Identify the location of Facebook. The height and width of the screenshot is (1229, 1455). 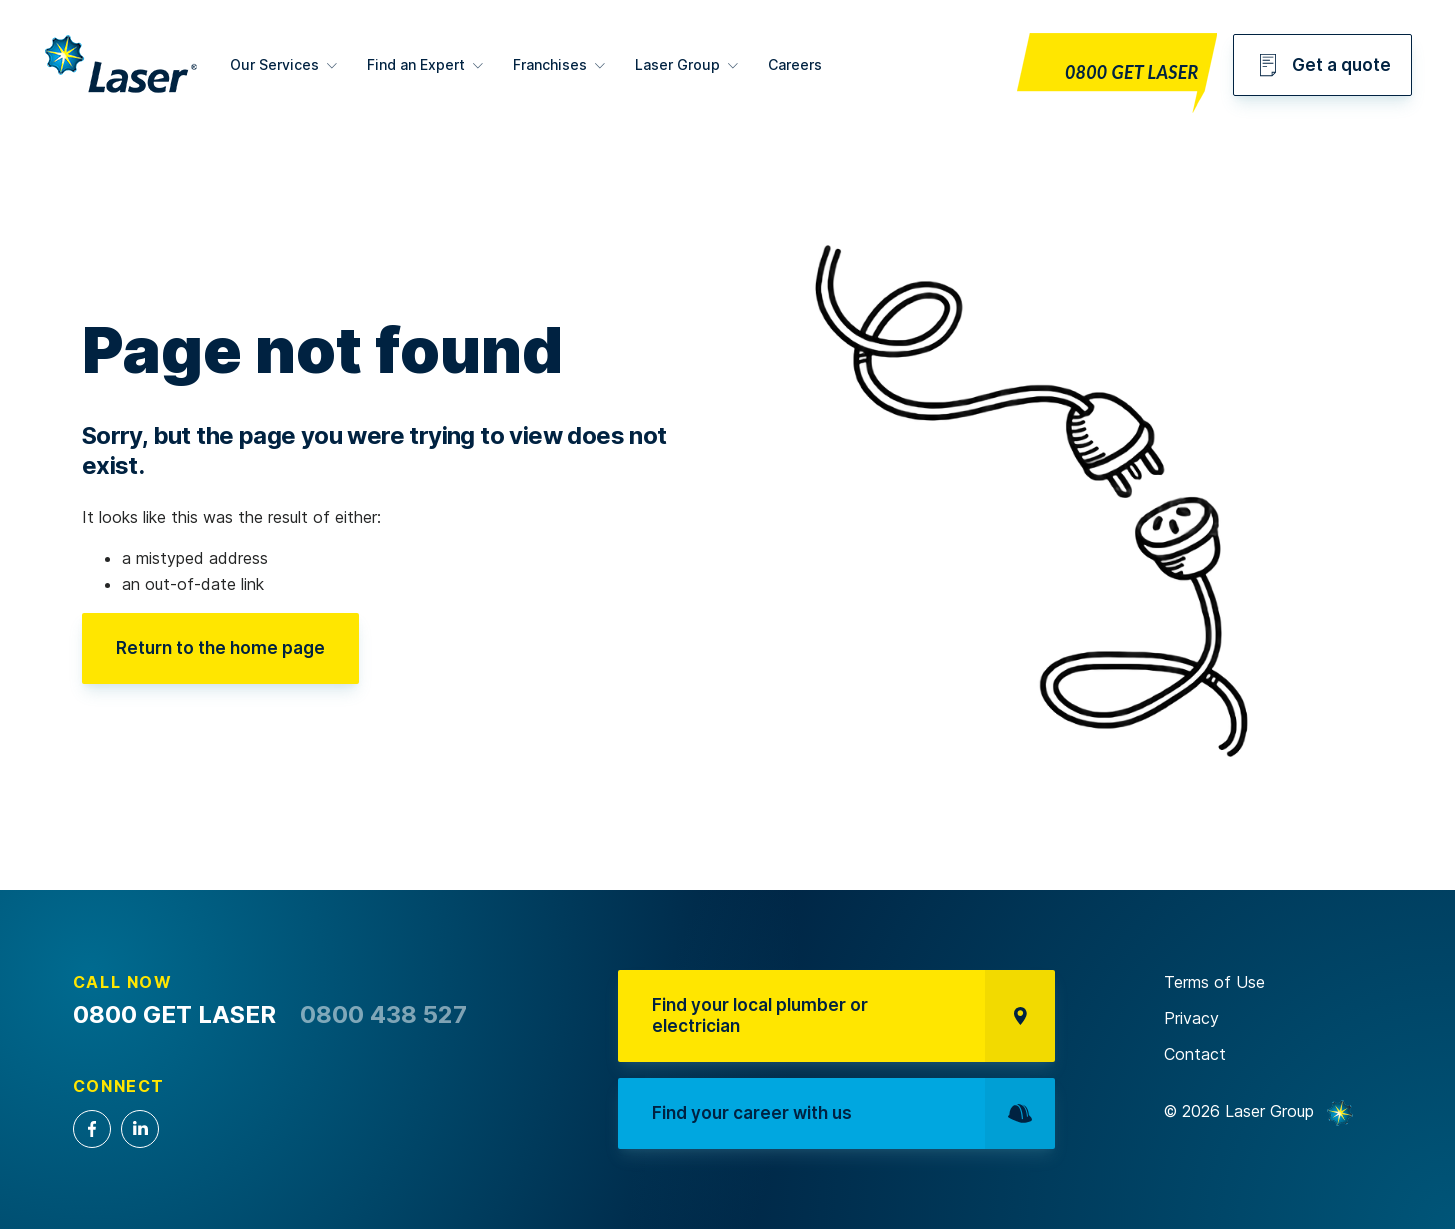
(92, 1129).